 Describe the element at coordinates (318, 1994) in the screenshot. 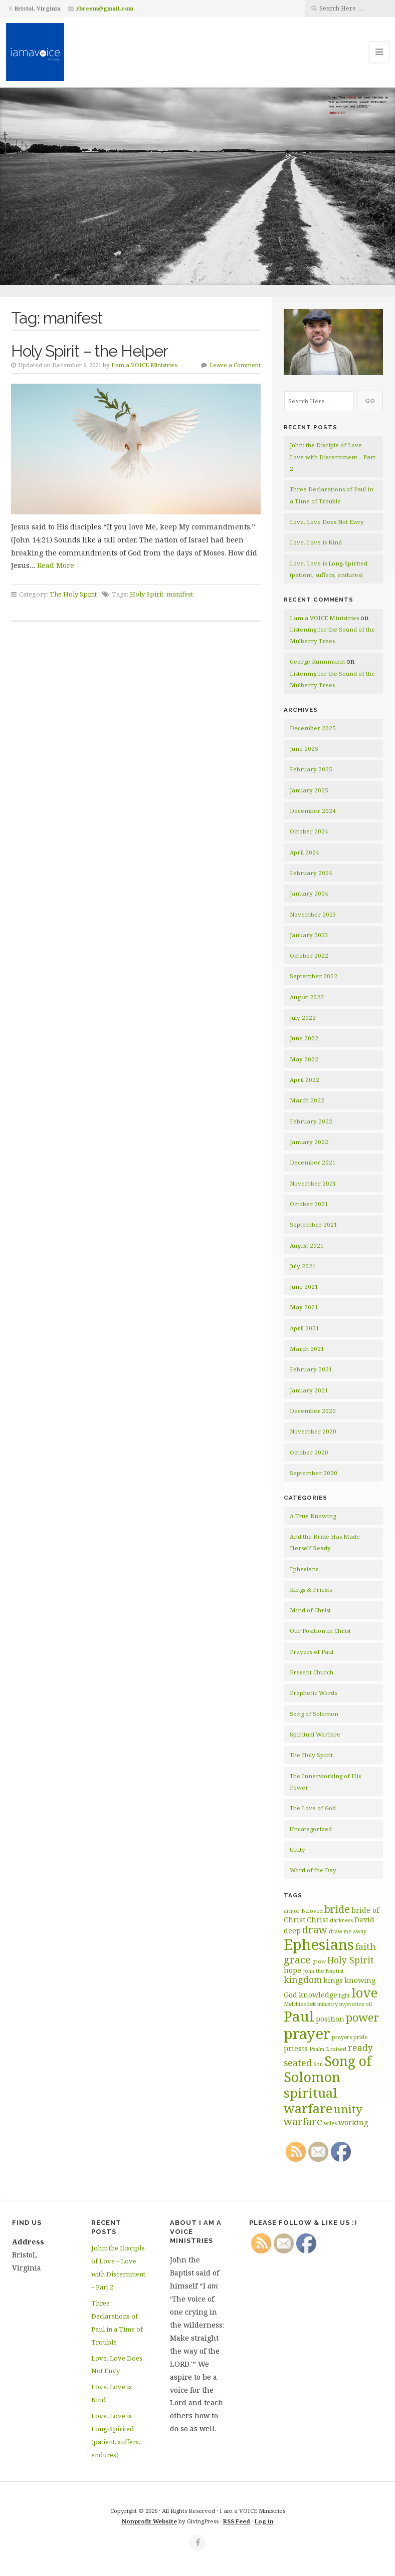

I see `knowledge [knowledge (3 items)]` at that location.